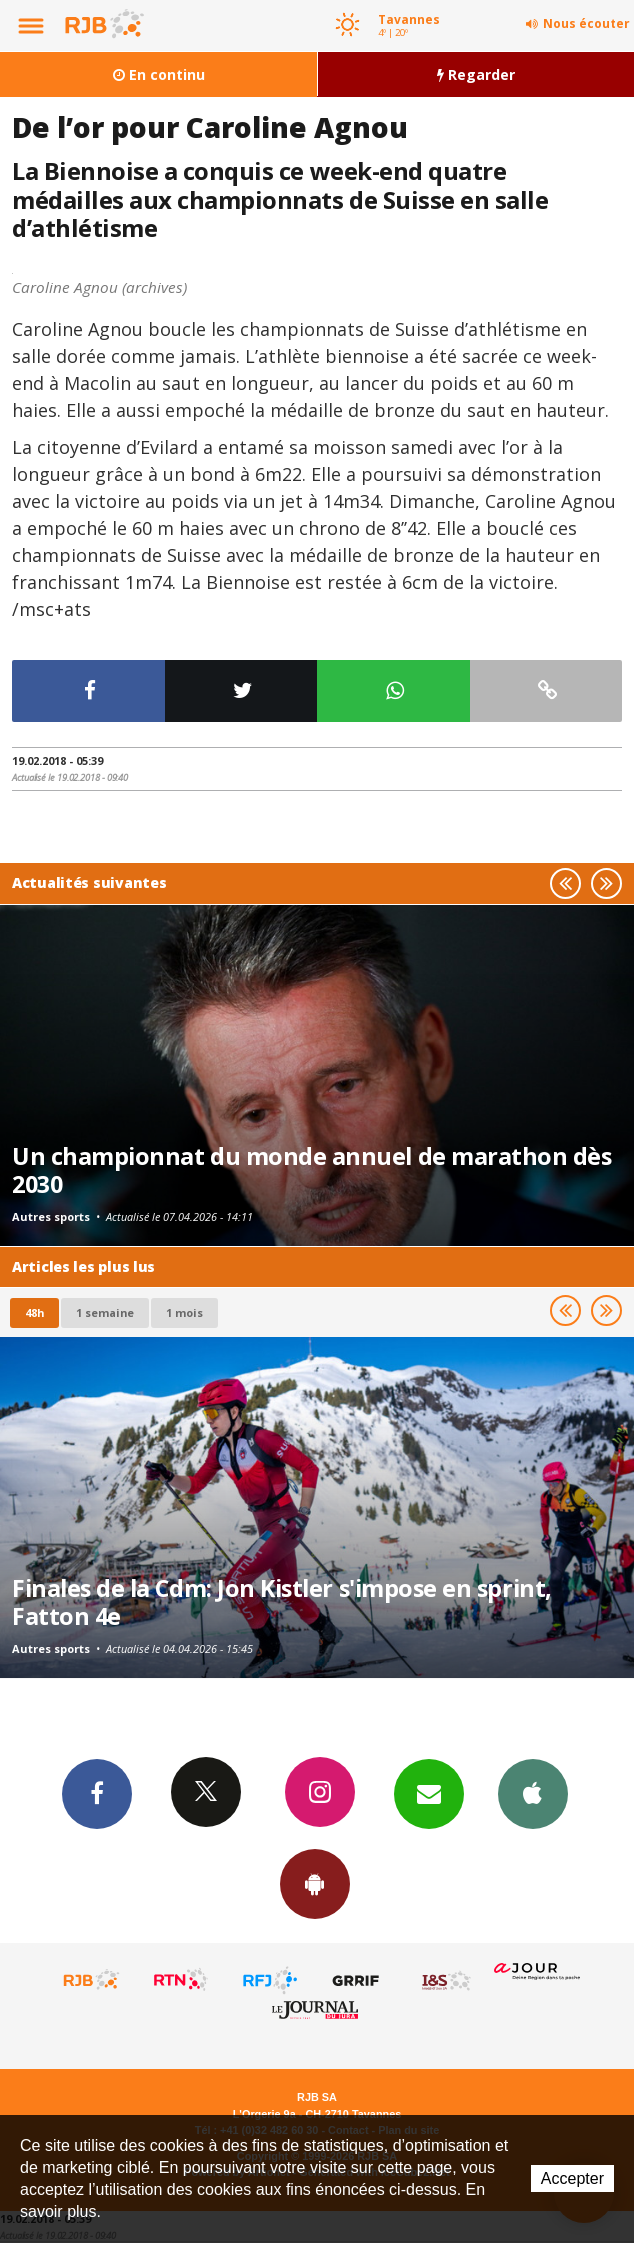 This screenshot has width=634, height=2243. Describe the element at coordinates (159, 74) in the screenshot. I see `En continu` at that location.